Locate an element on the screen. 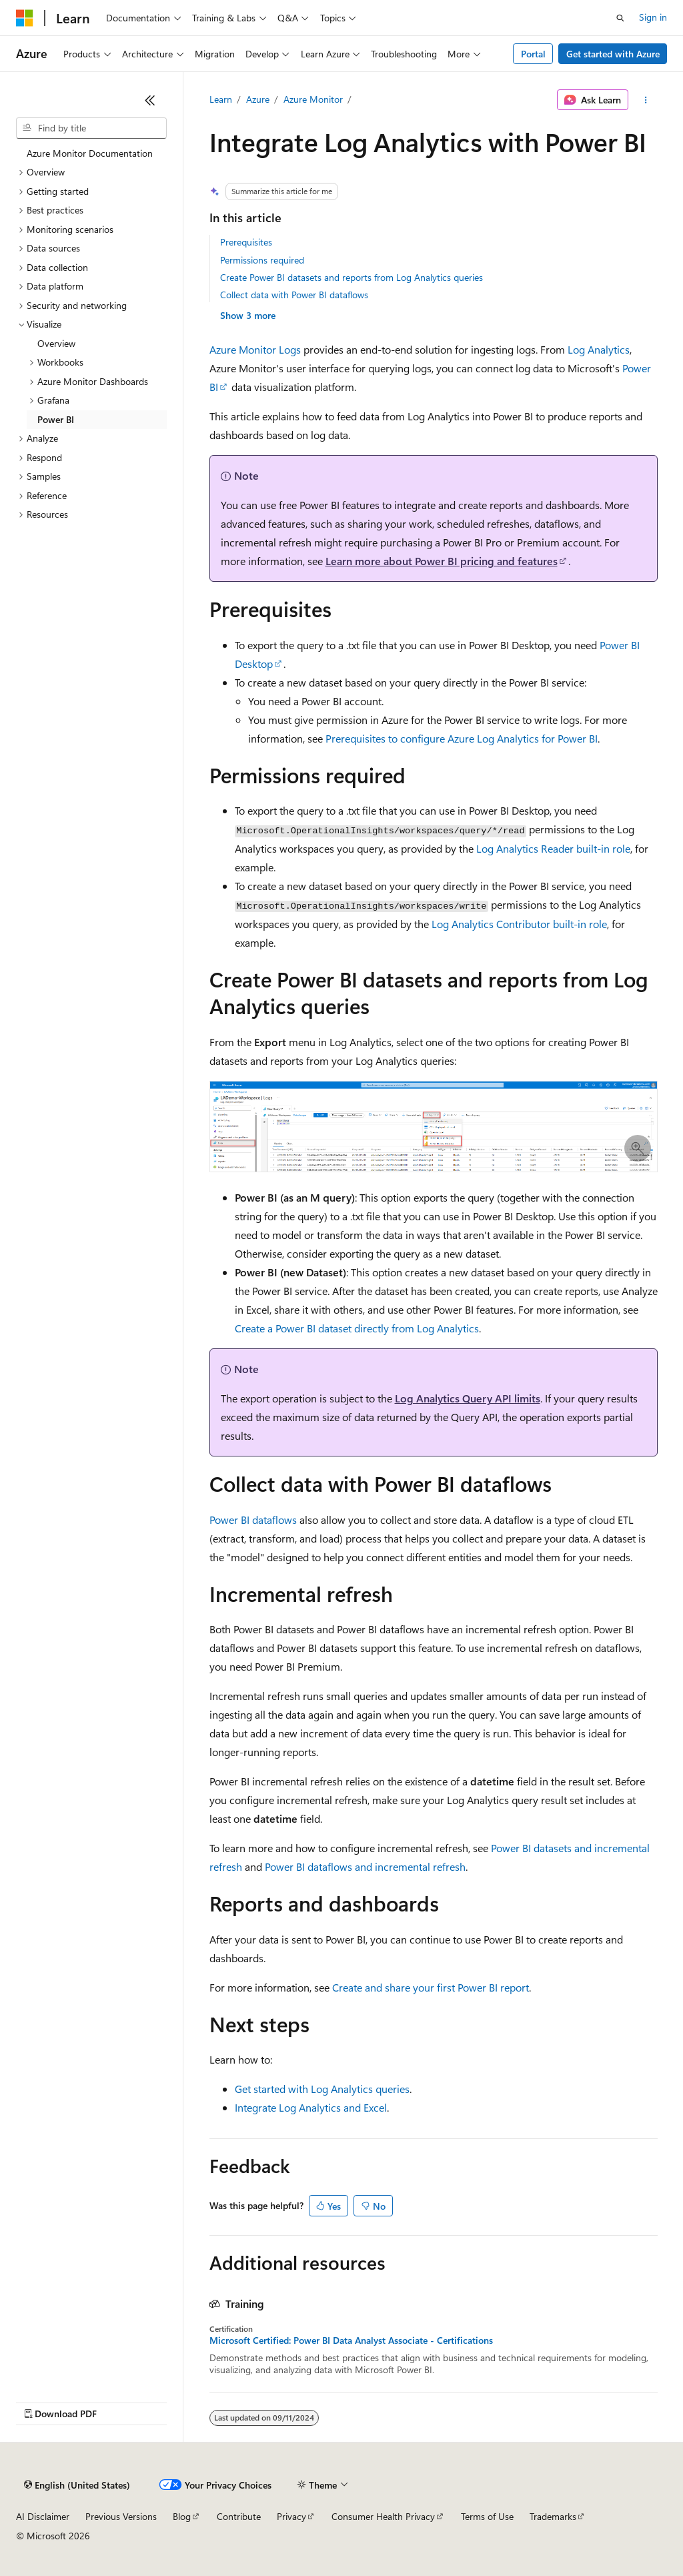 This screenshot has width=683, height=2576. Integrate Log Analytics and Excel is located at coordinates (311, 2107).